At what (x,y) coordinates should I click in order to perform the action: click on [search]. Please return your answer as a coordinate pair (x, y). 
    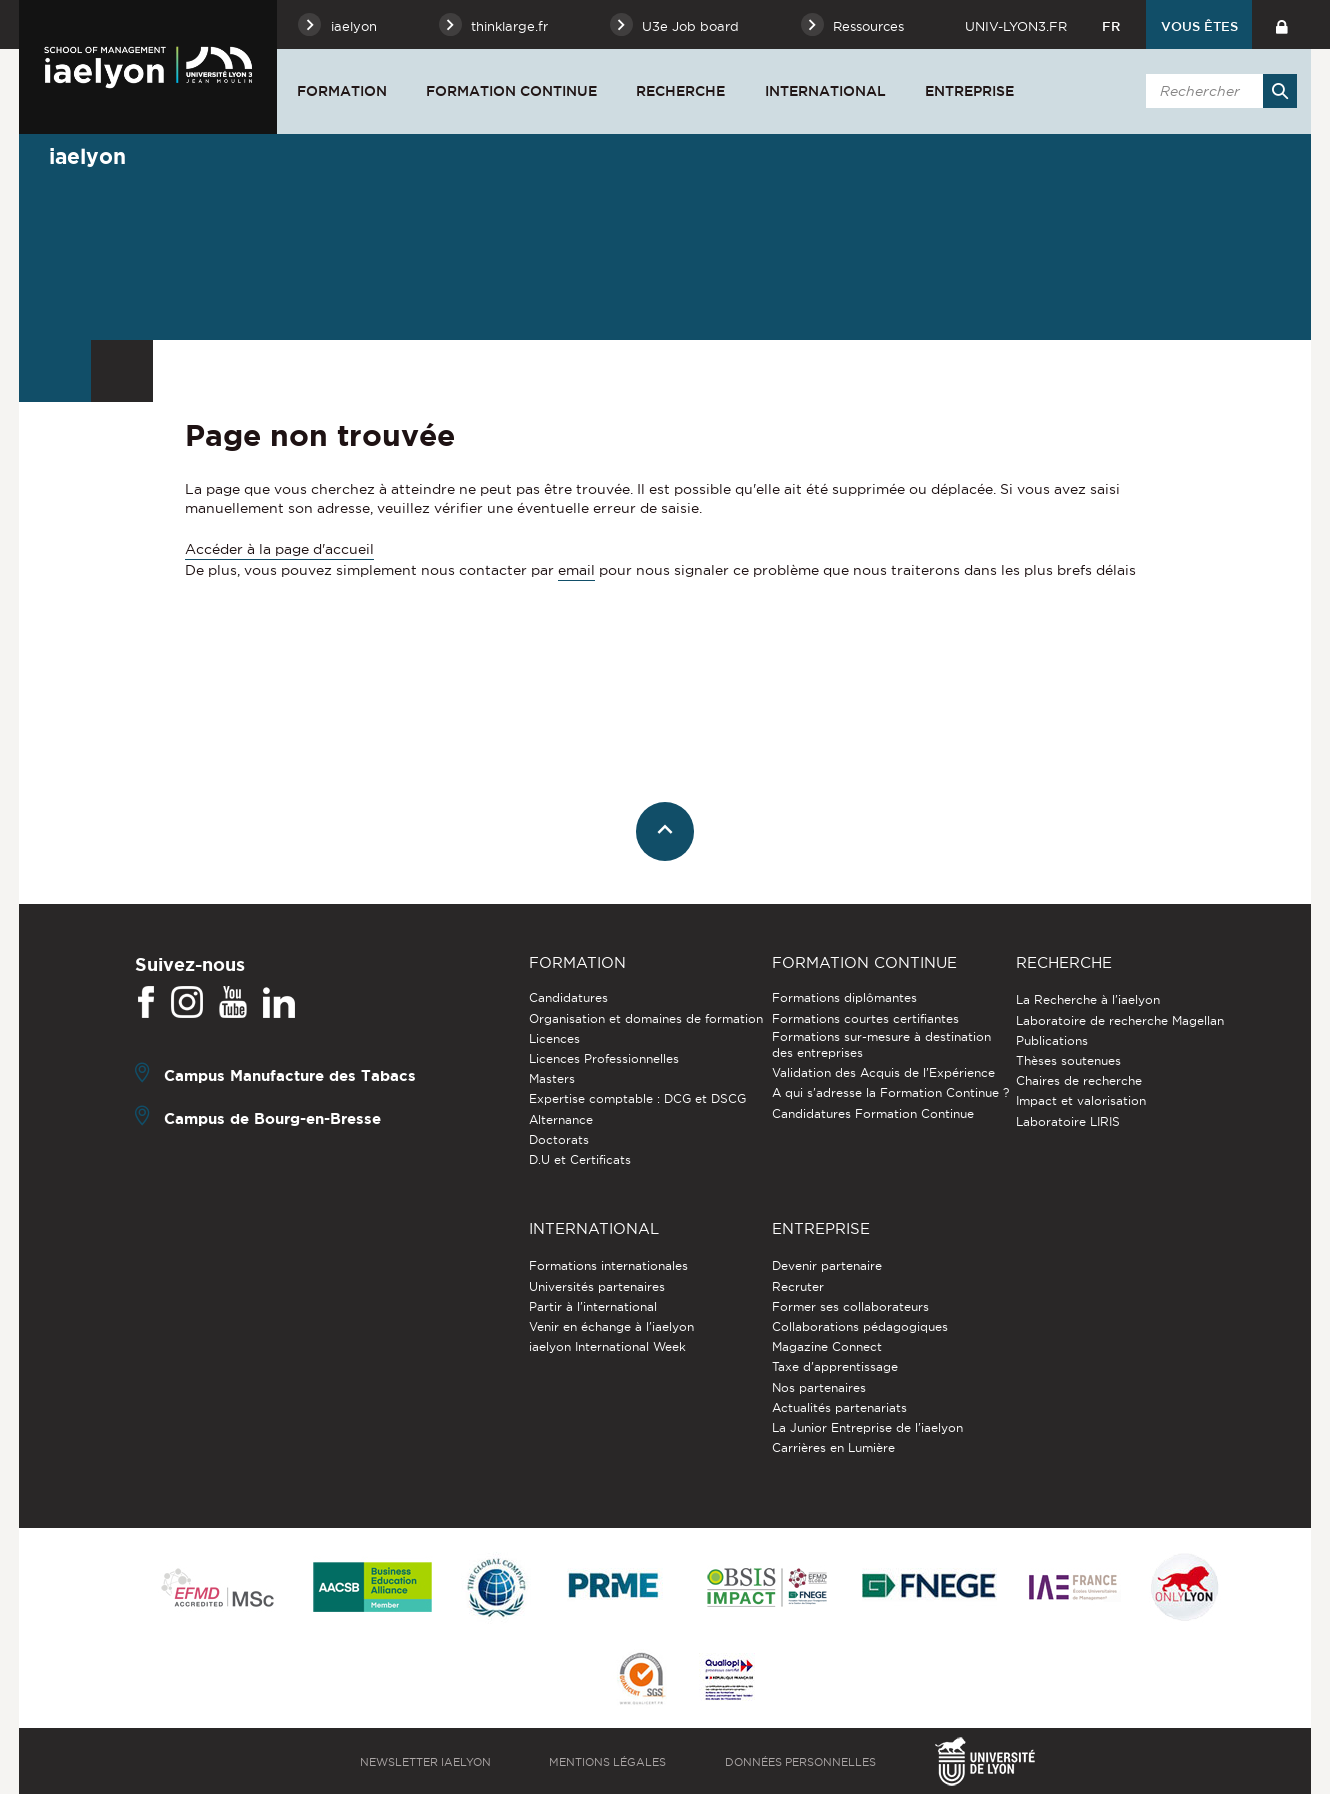
    Looking at the image, I should click on (1218, 91).